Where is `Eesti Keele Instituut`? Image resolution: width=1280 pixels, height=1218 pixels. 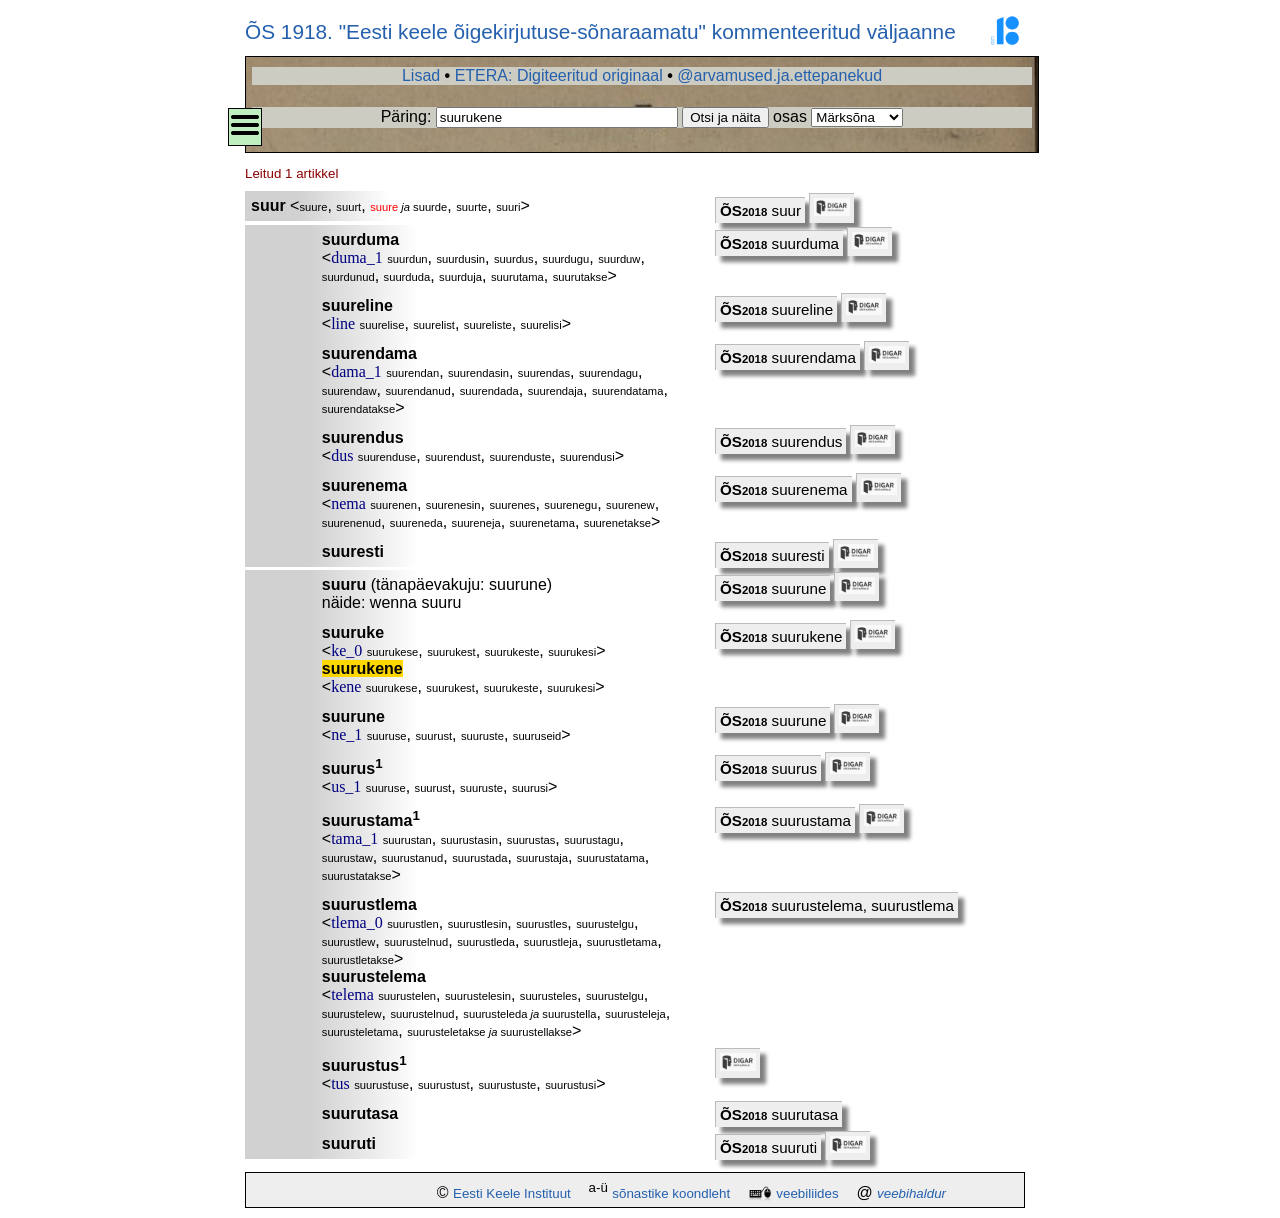
Eesti Keele Instituut is located at coordinates (512, 1193).